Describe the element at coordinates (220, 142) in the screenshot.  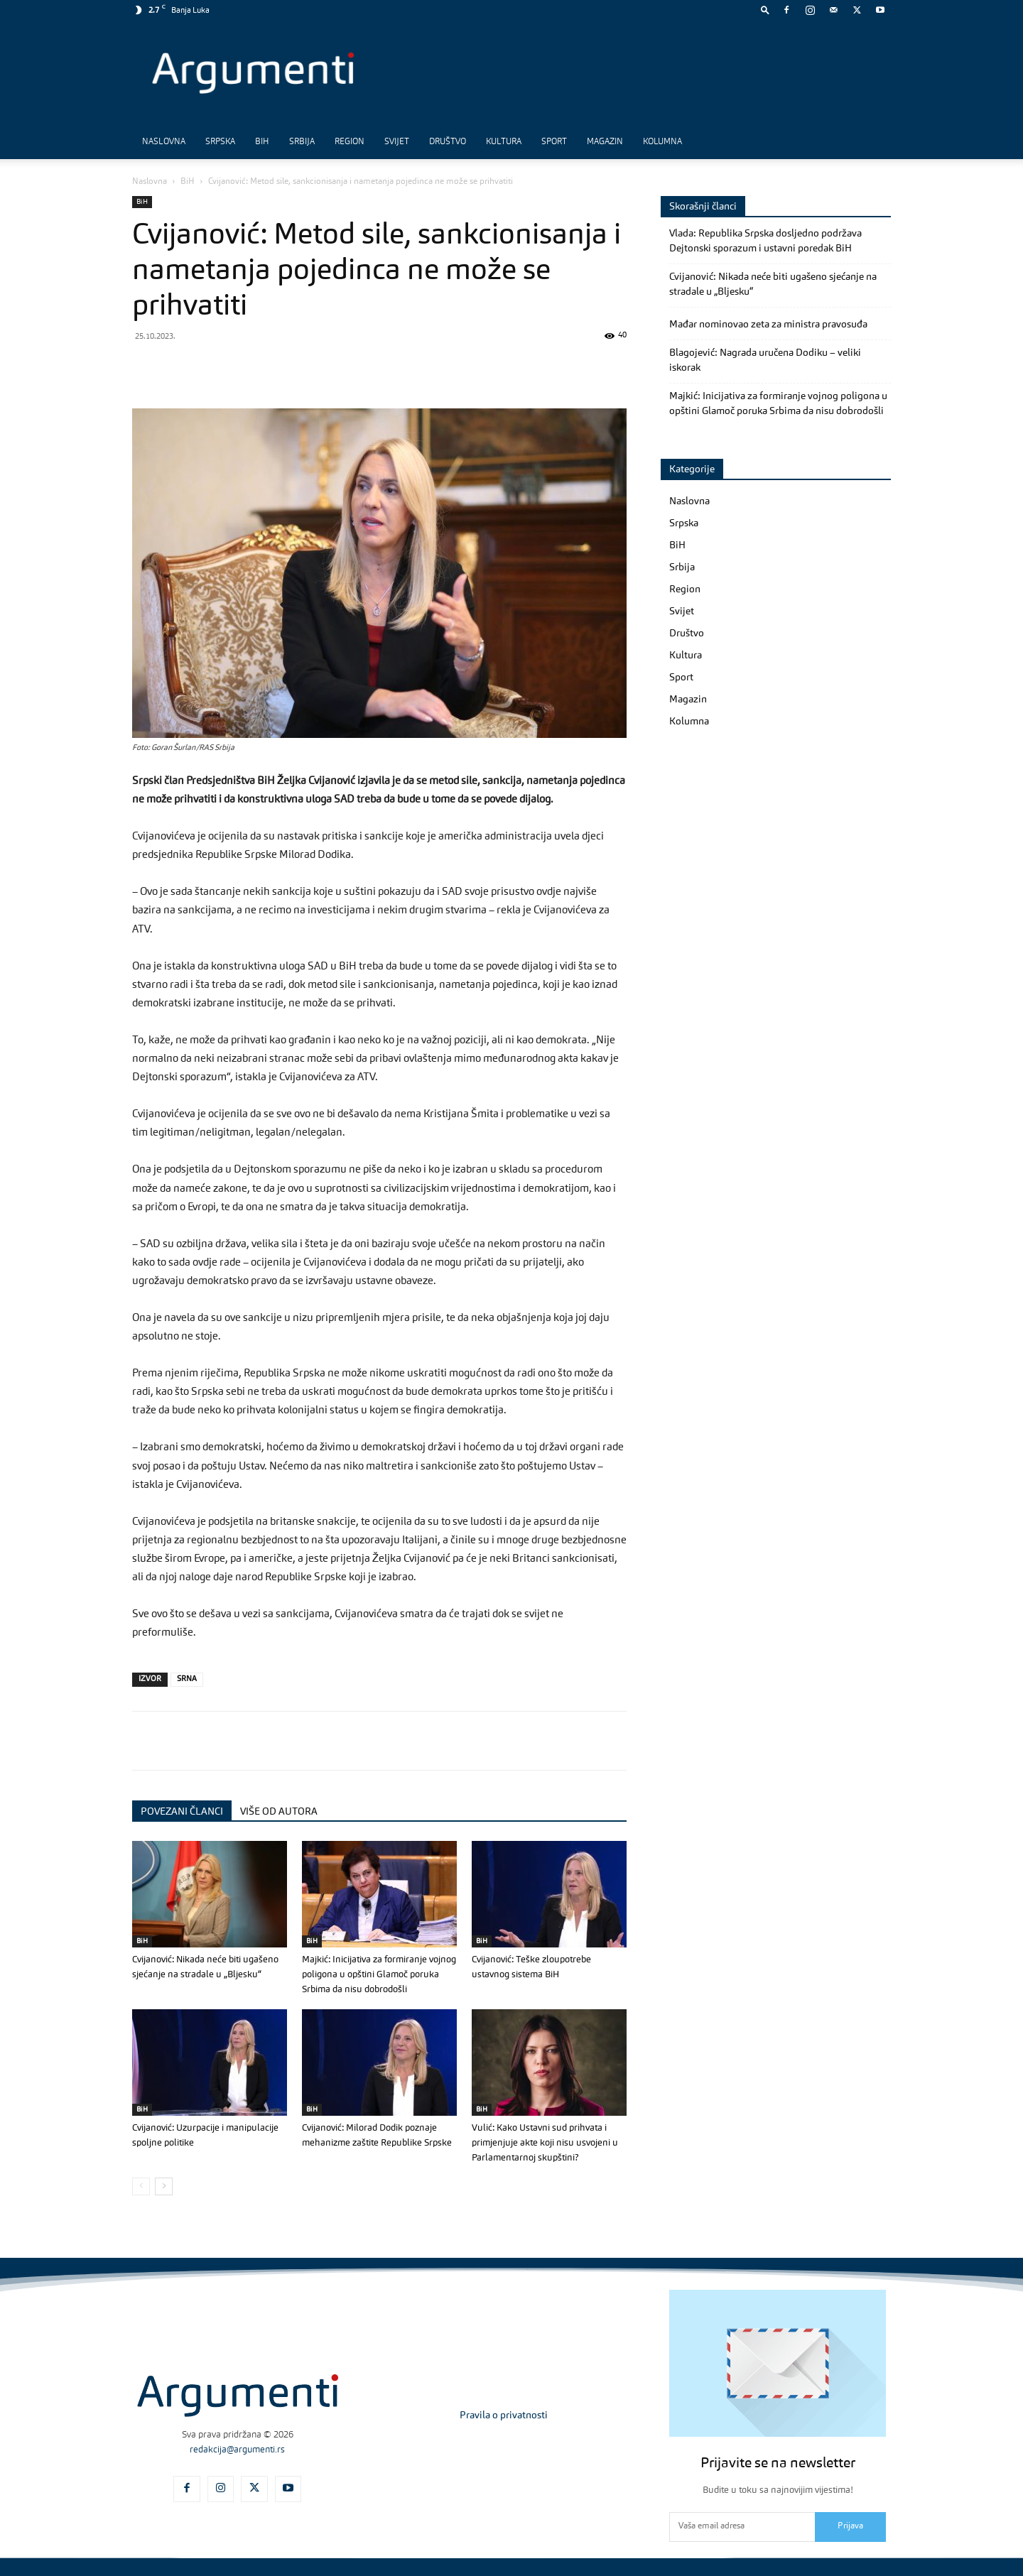
I see `Srpska` at that location.